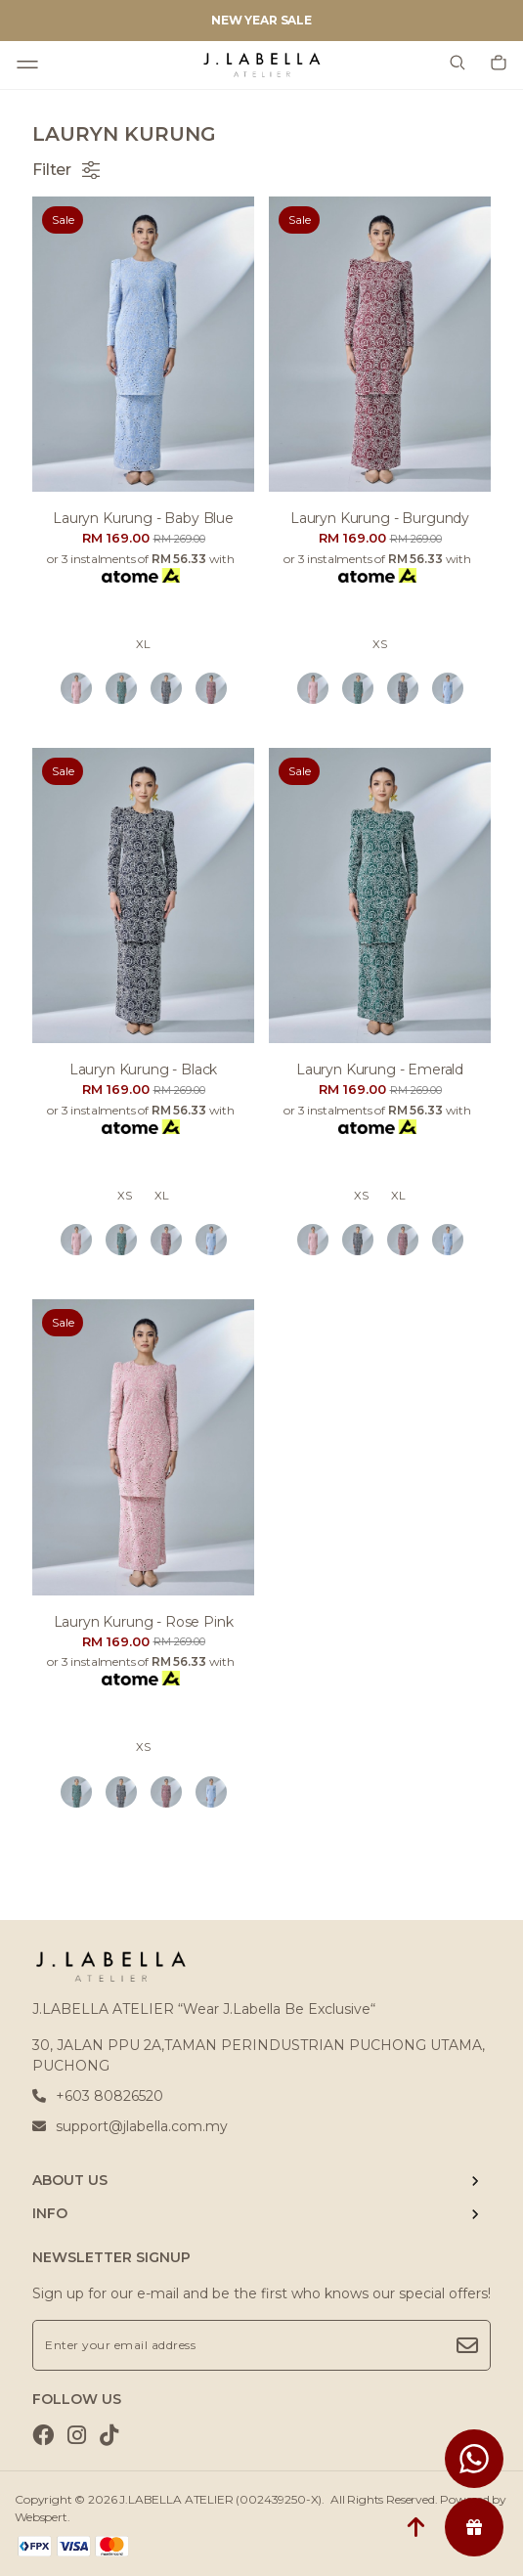  What do you see at coordinates (379, 1069) in the screenshot?
I see `Lauryn kurung - emerald` at bounding box center [379, 1069].